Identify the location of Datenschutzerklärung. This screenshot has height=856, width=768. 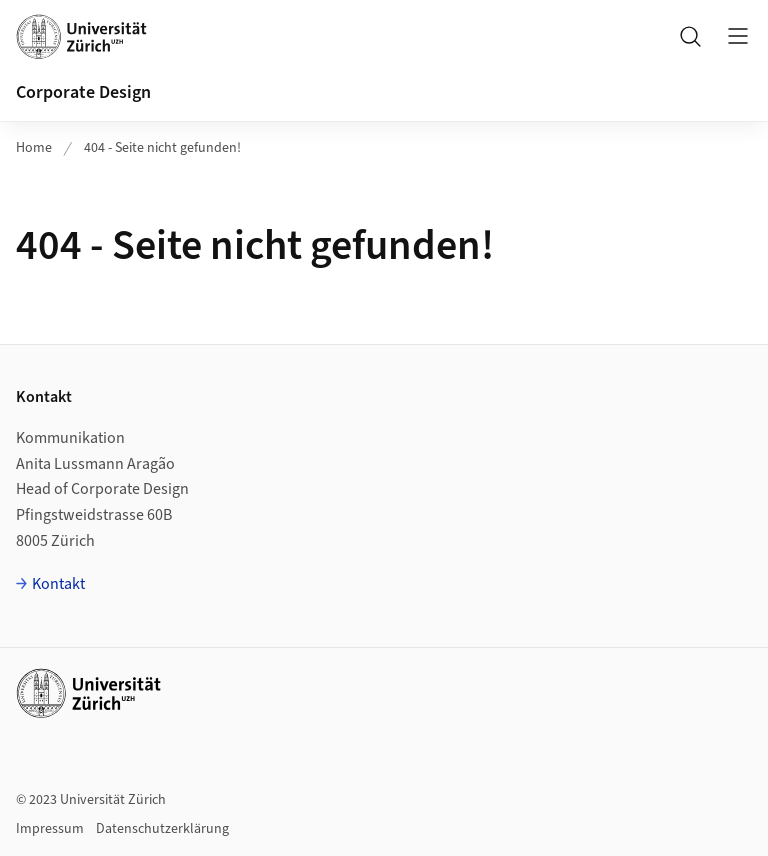
(162, 829).